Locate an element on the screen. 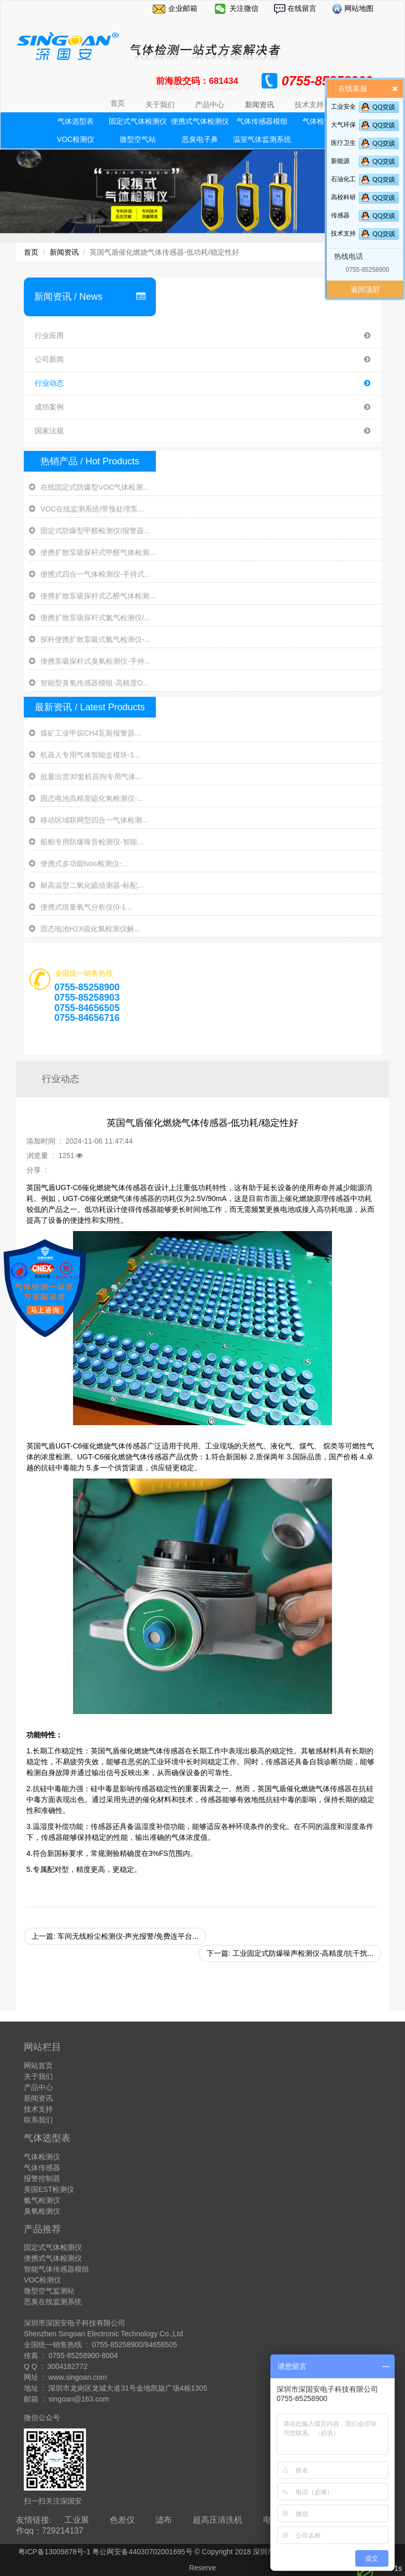 The height and width of the screenshot is (2576, 405). 恶臭在线监测系统 is located at coordinates (53, 2301).